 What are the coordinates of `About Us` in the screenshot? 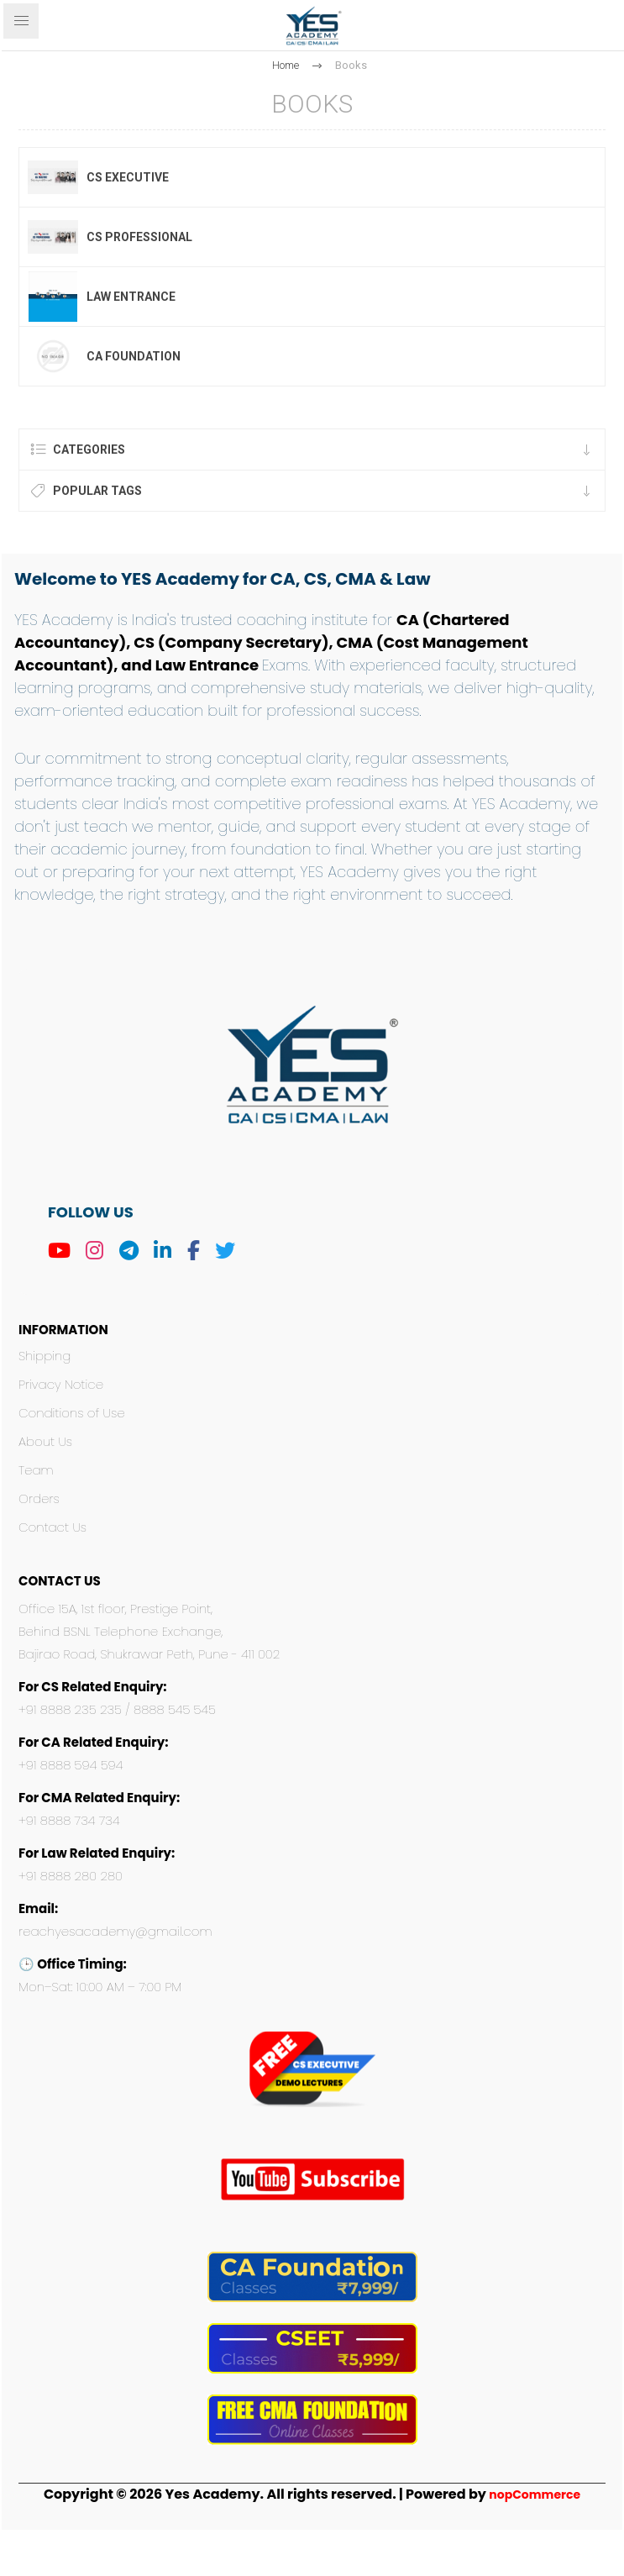 It's located at (45, 1441).